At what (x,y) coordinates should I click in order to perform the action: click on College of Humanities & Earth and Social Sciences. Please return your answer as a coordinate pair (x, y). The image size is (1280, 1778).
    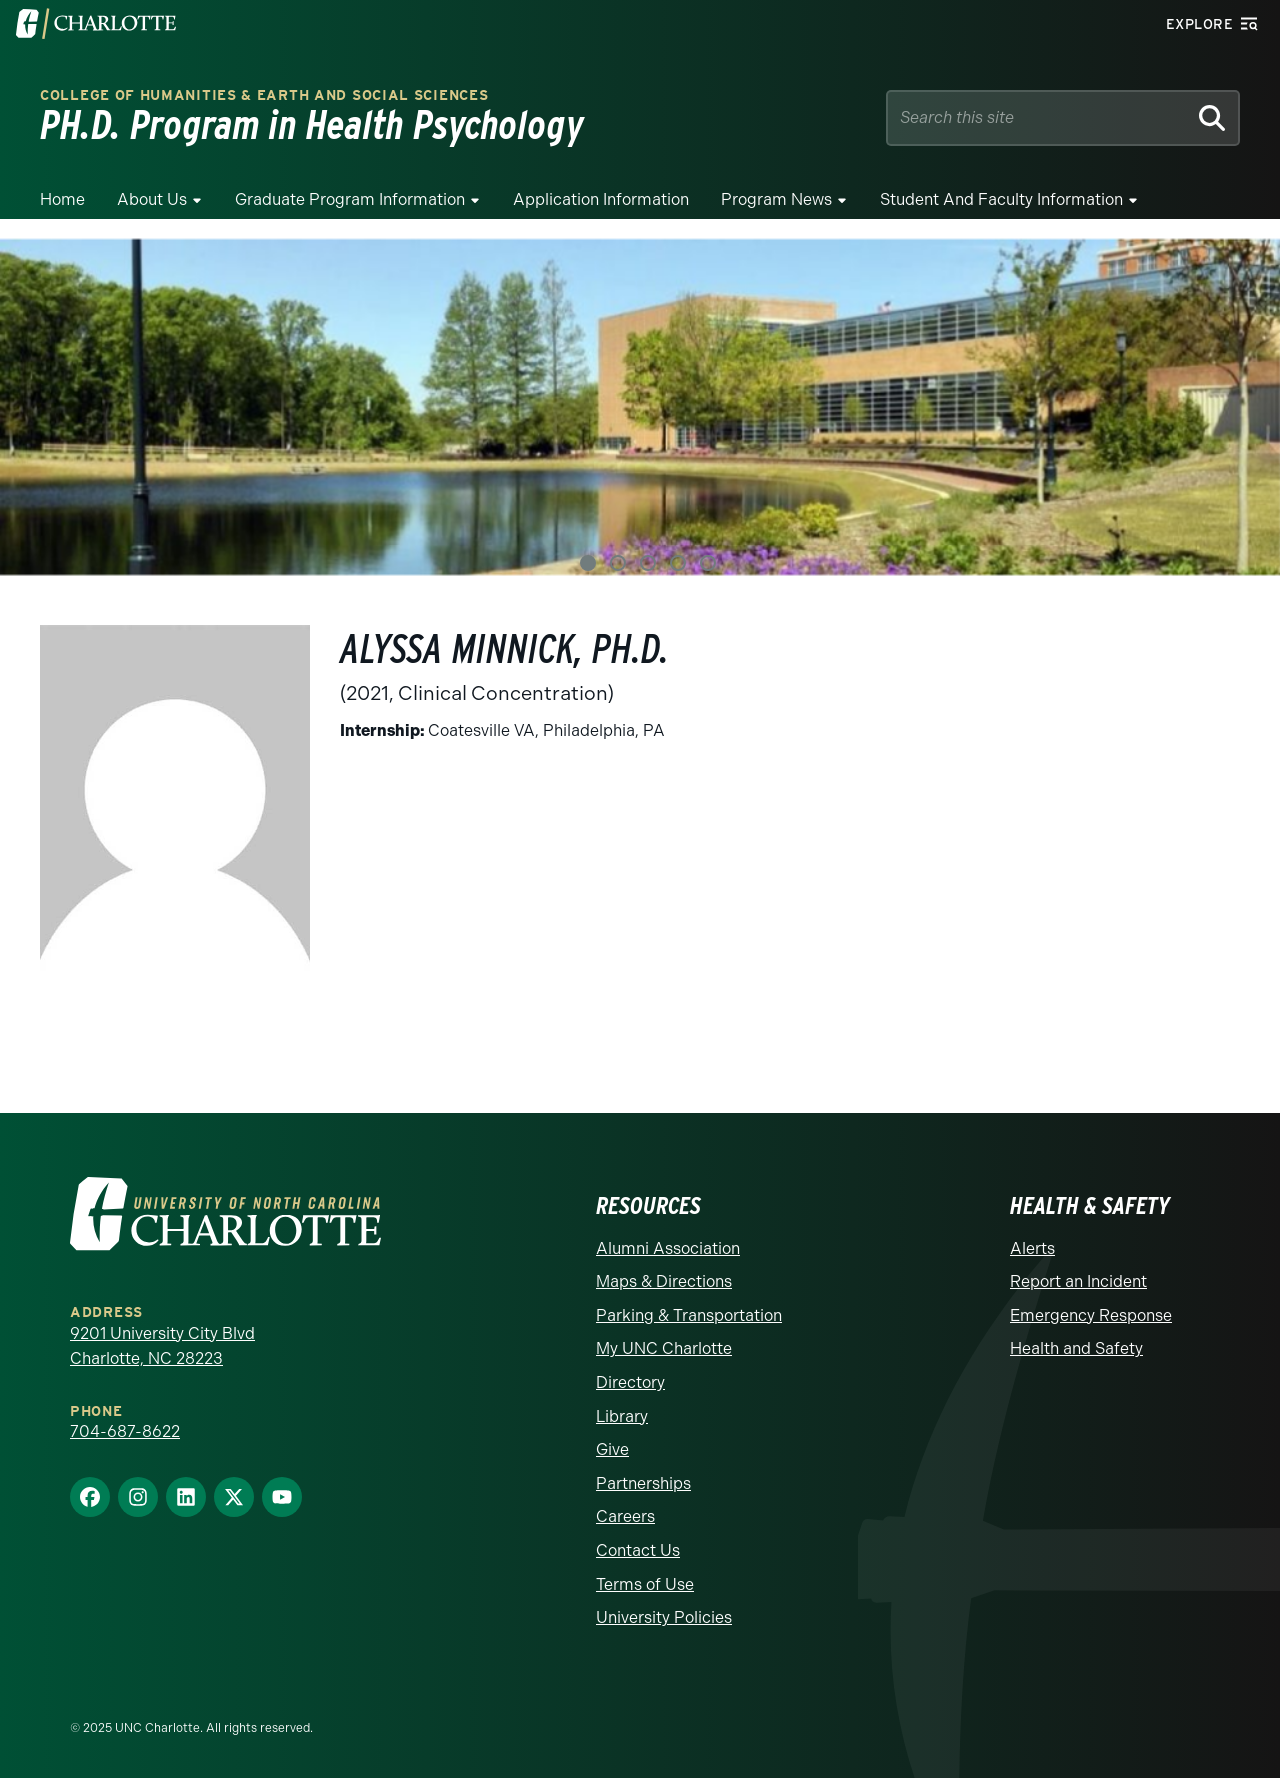
    Looking at the image, I should click on (264, 95).